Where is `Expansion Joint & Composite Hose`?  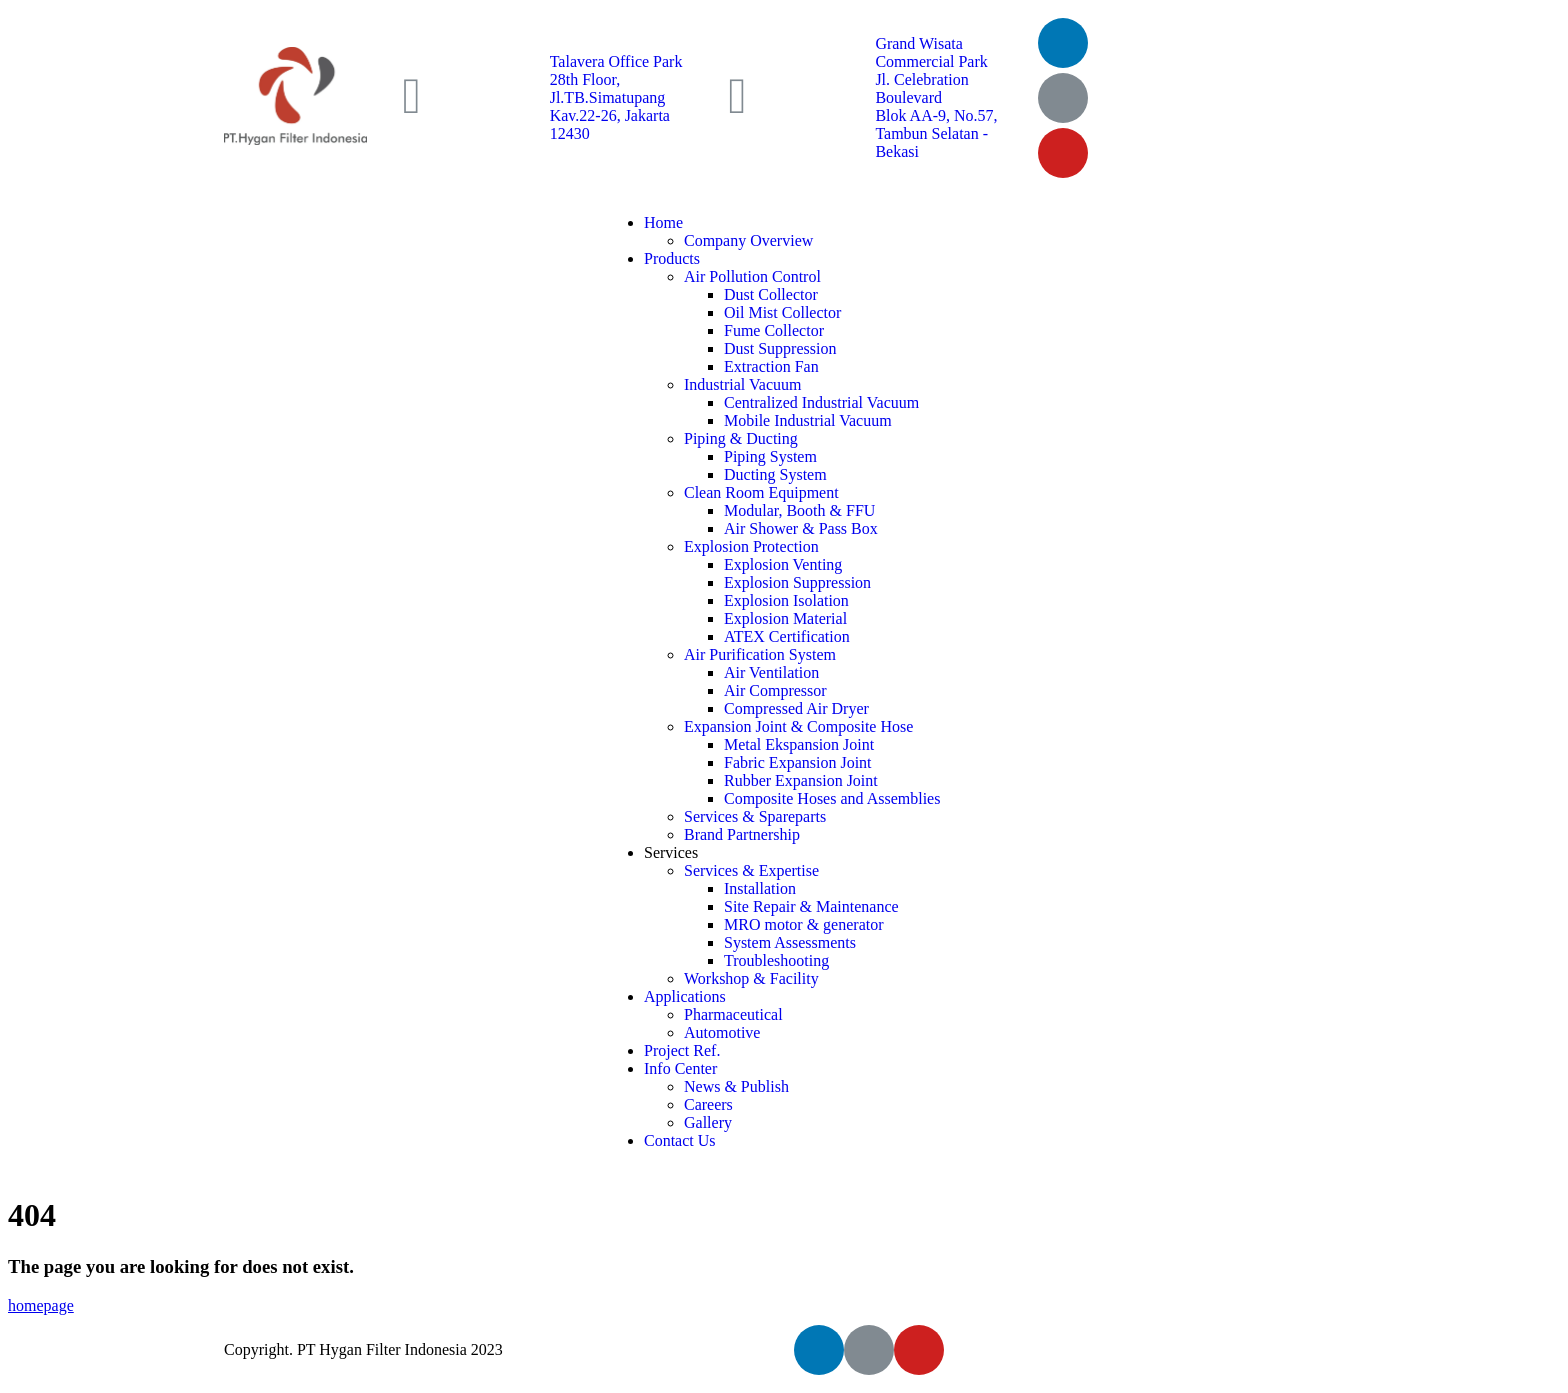 Expansion Joint & Composite Hose is located at coordinates (798, 726).